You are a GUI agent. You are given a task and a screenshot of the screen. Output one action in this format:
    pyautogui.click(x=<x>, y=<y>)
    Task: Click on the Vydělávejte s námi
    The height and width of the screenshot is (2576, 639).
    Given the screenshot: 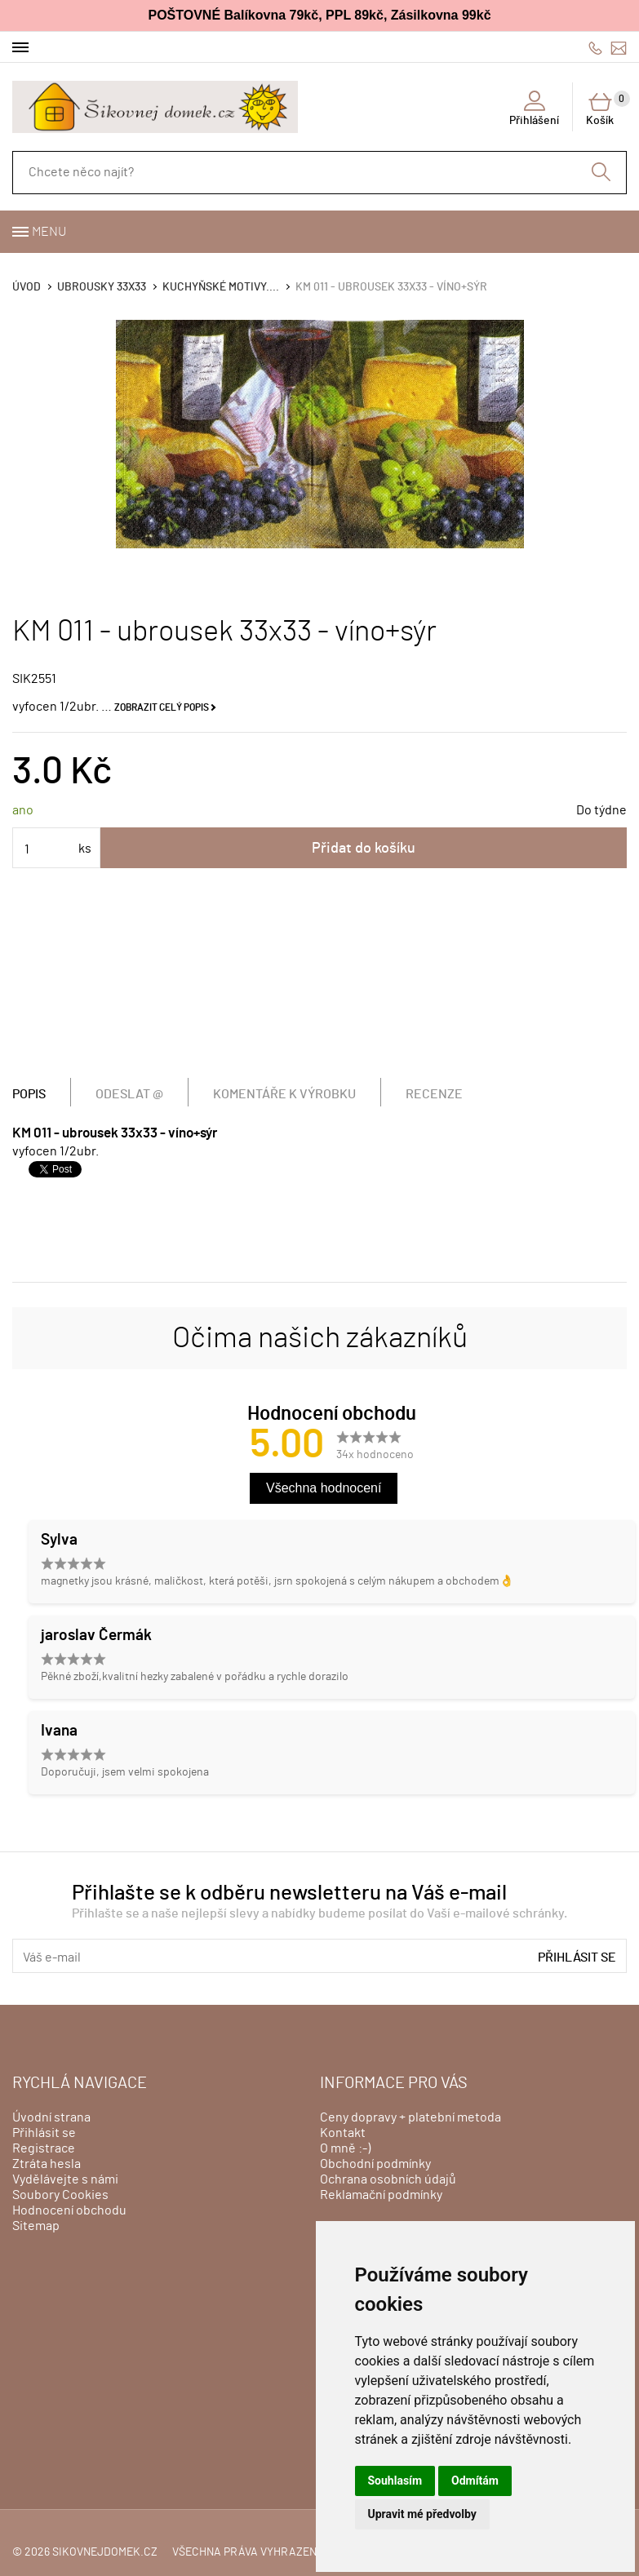 What is the action you would take?
    pyautogui.click(x=65, y=2179)
    